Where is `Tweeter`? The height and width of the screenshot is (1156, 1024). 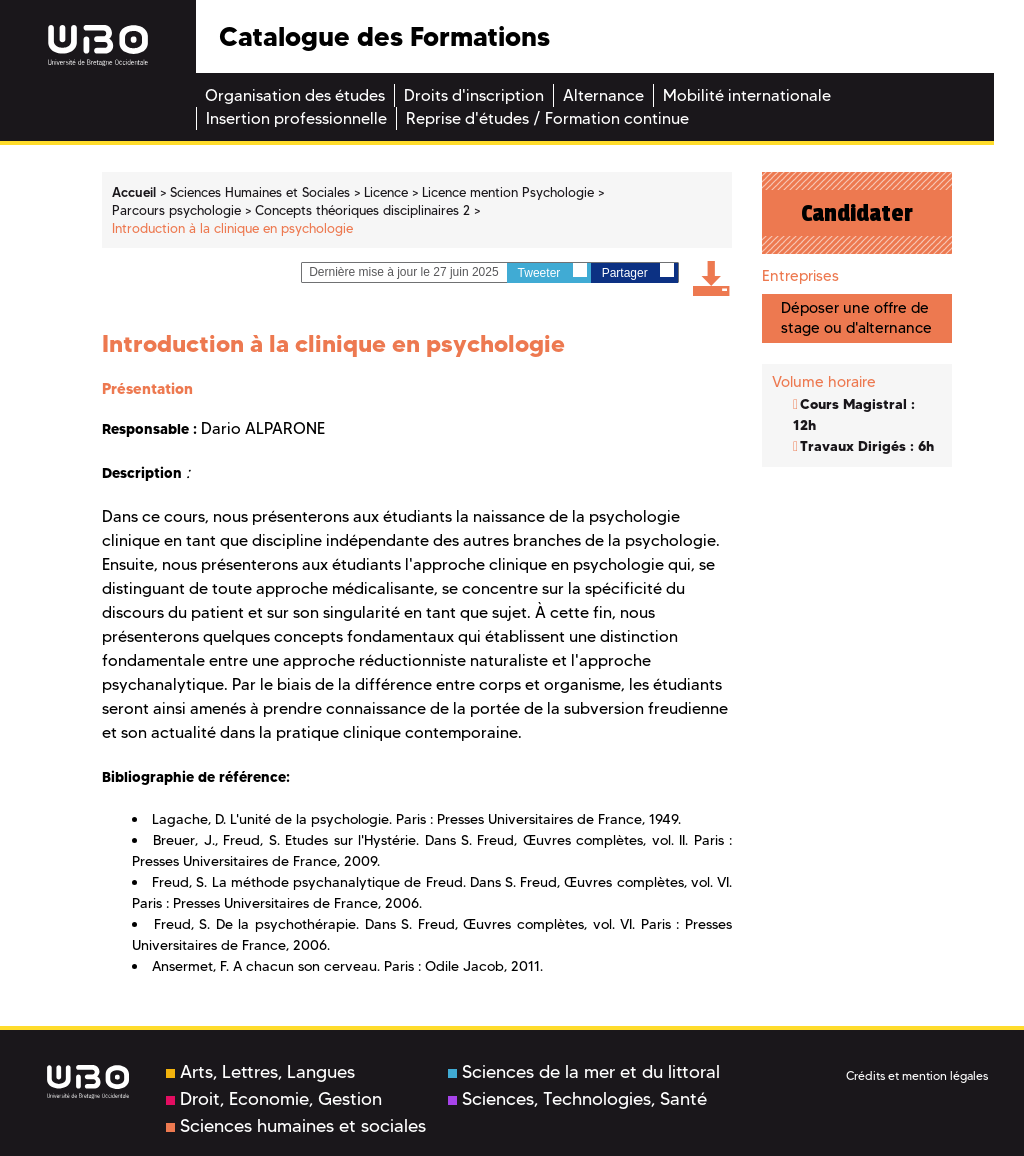 Tweeter is located at coordinates (552, 271).